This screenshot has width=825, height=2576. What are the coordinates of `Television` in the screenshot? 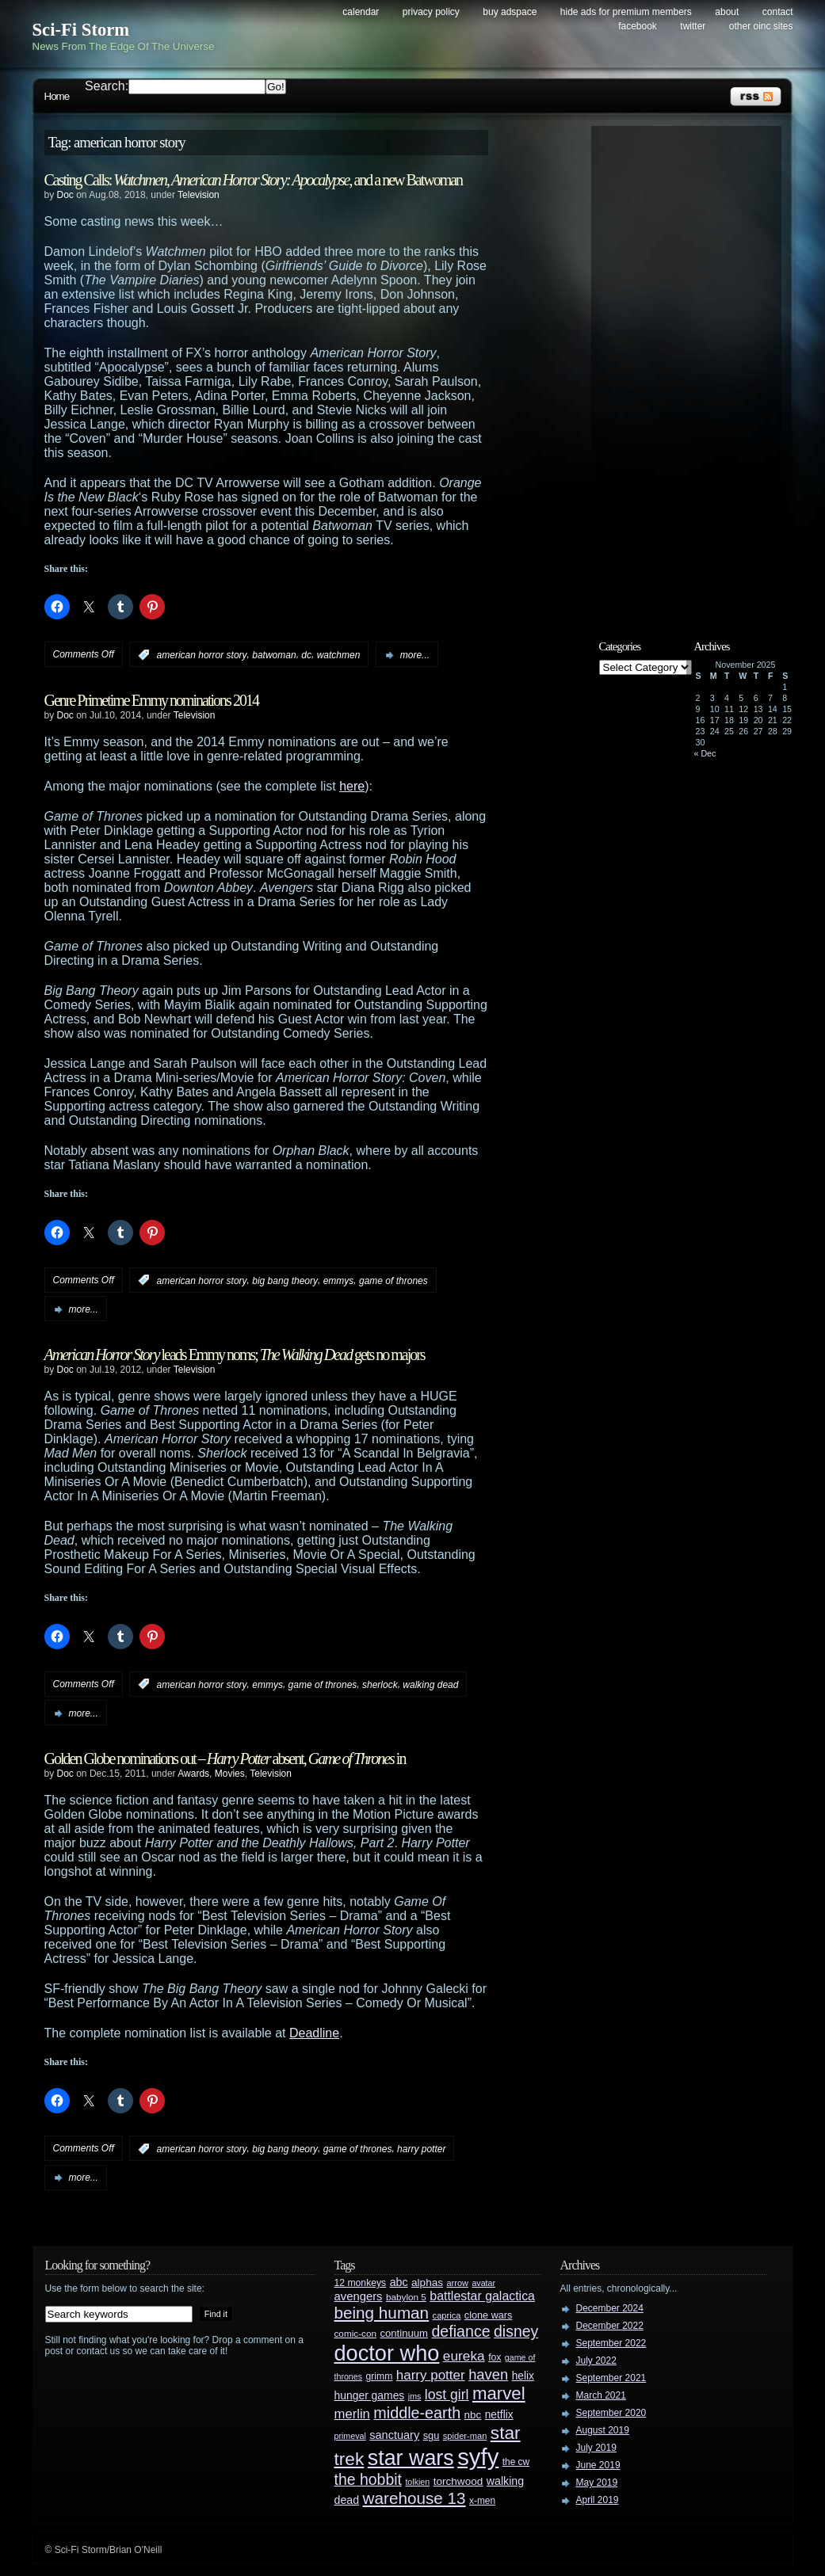 It's located at (199, 194).